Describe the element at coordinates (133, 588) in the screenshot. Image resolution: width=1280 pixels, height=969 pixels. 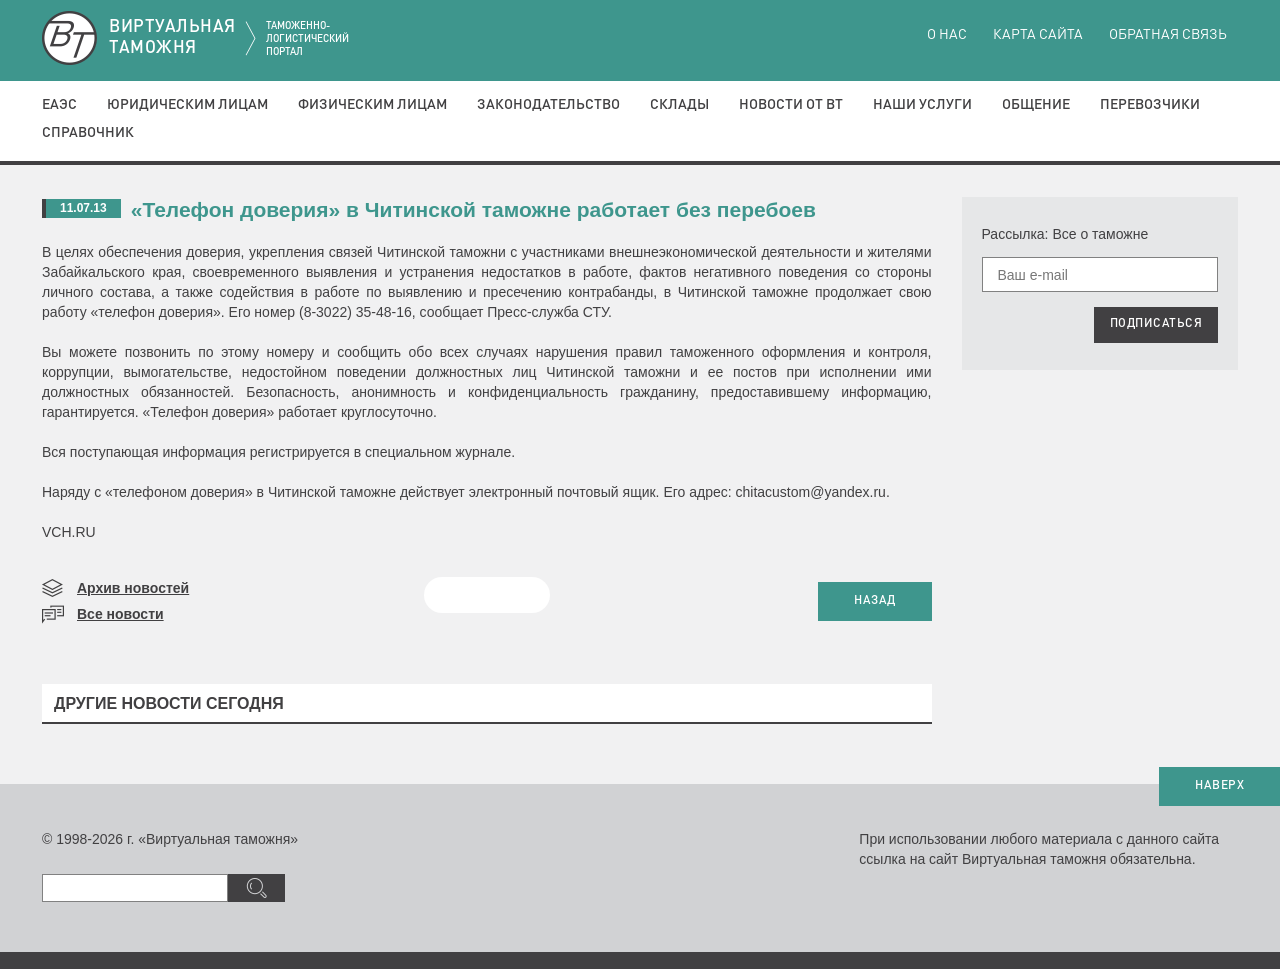
I see `Архив новостей` at that location.